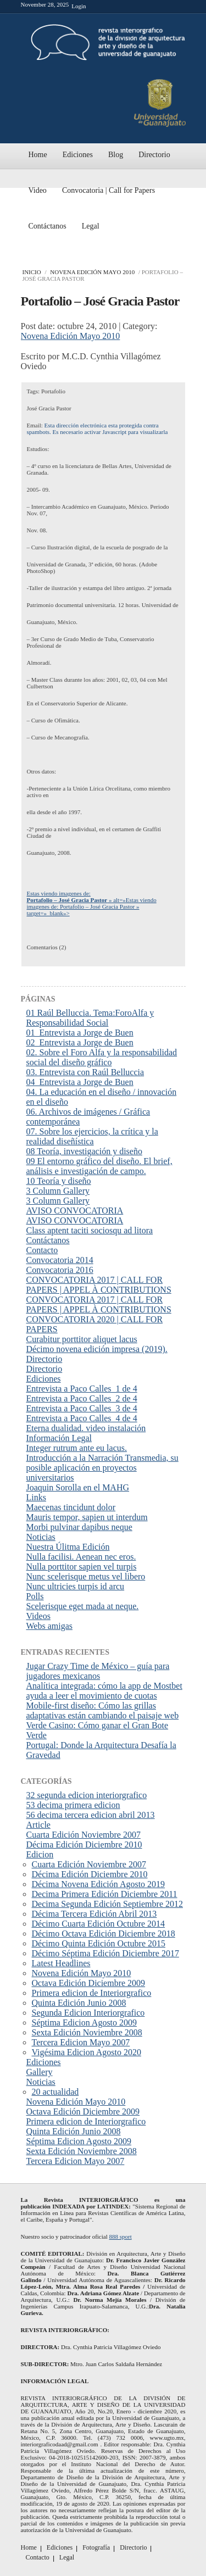  Describe the element at coordinates (38, 190) in the screenshot. I see `Video` at that location.